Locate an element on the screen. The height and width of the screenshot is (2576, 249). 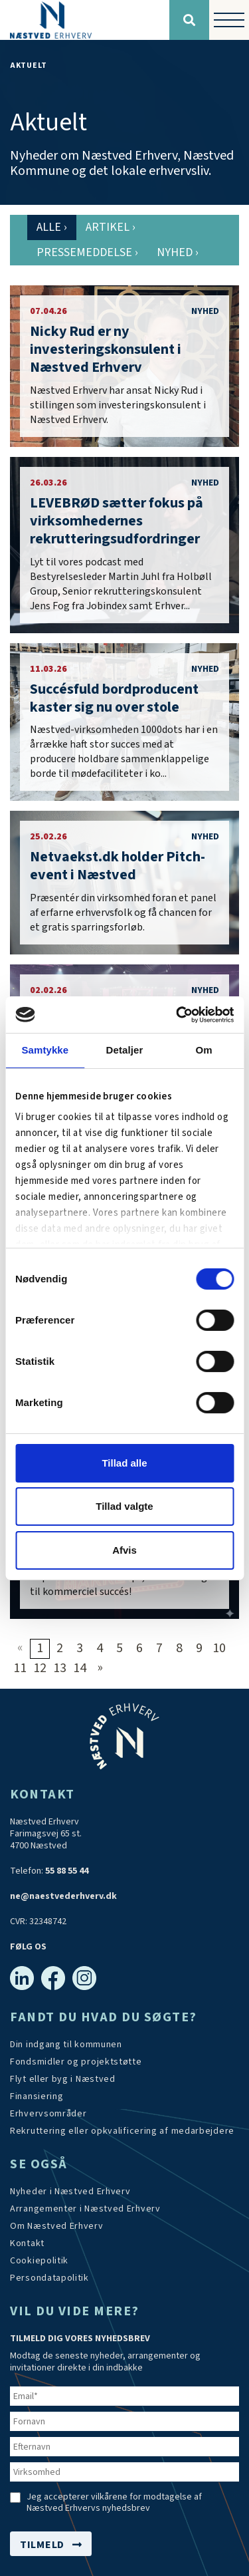
Jeg accepterer vilkårene for modtagelse af Næstved Erhvervs nyhedsbrev is located at coordinates (114, 2503).